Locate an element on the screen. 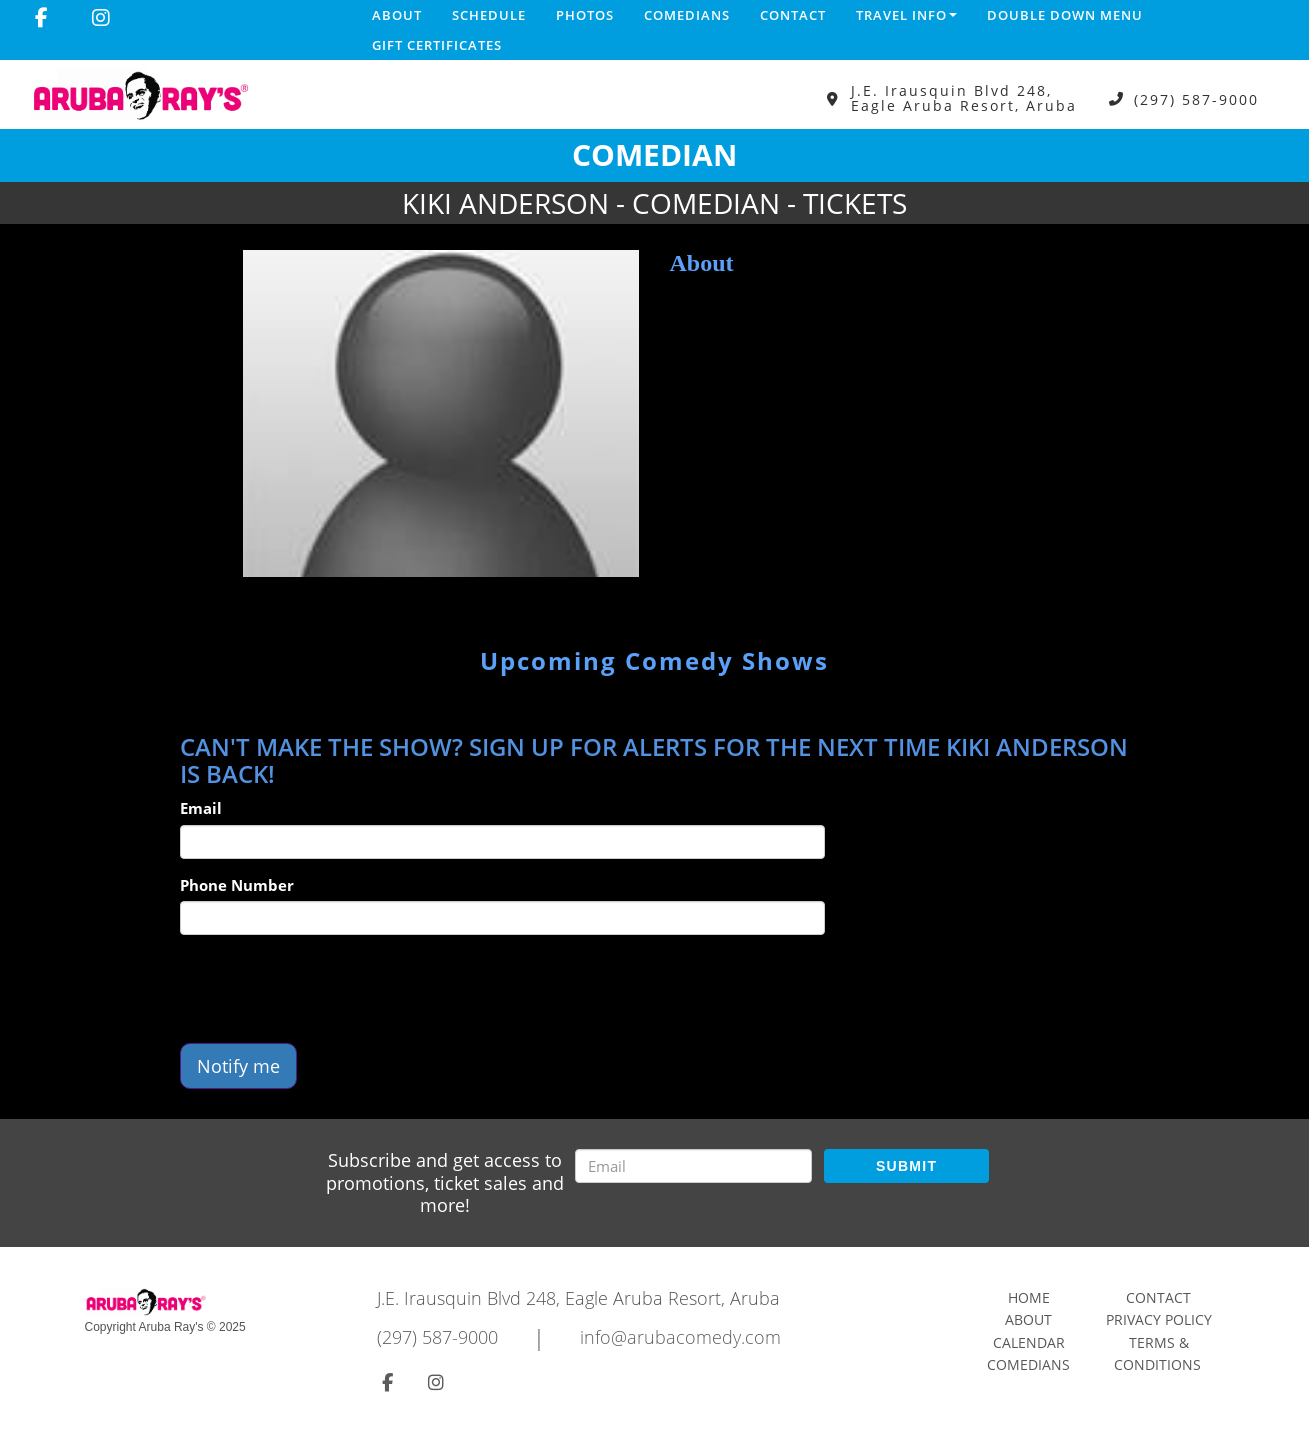 This screenshot has width=1309, height=1450. Phone Number is located at coordinates (237, 885).